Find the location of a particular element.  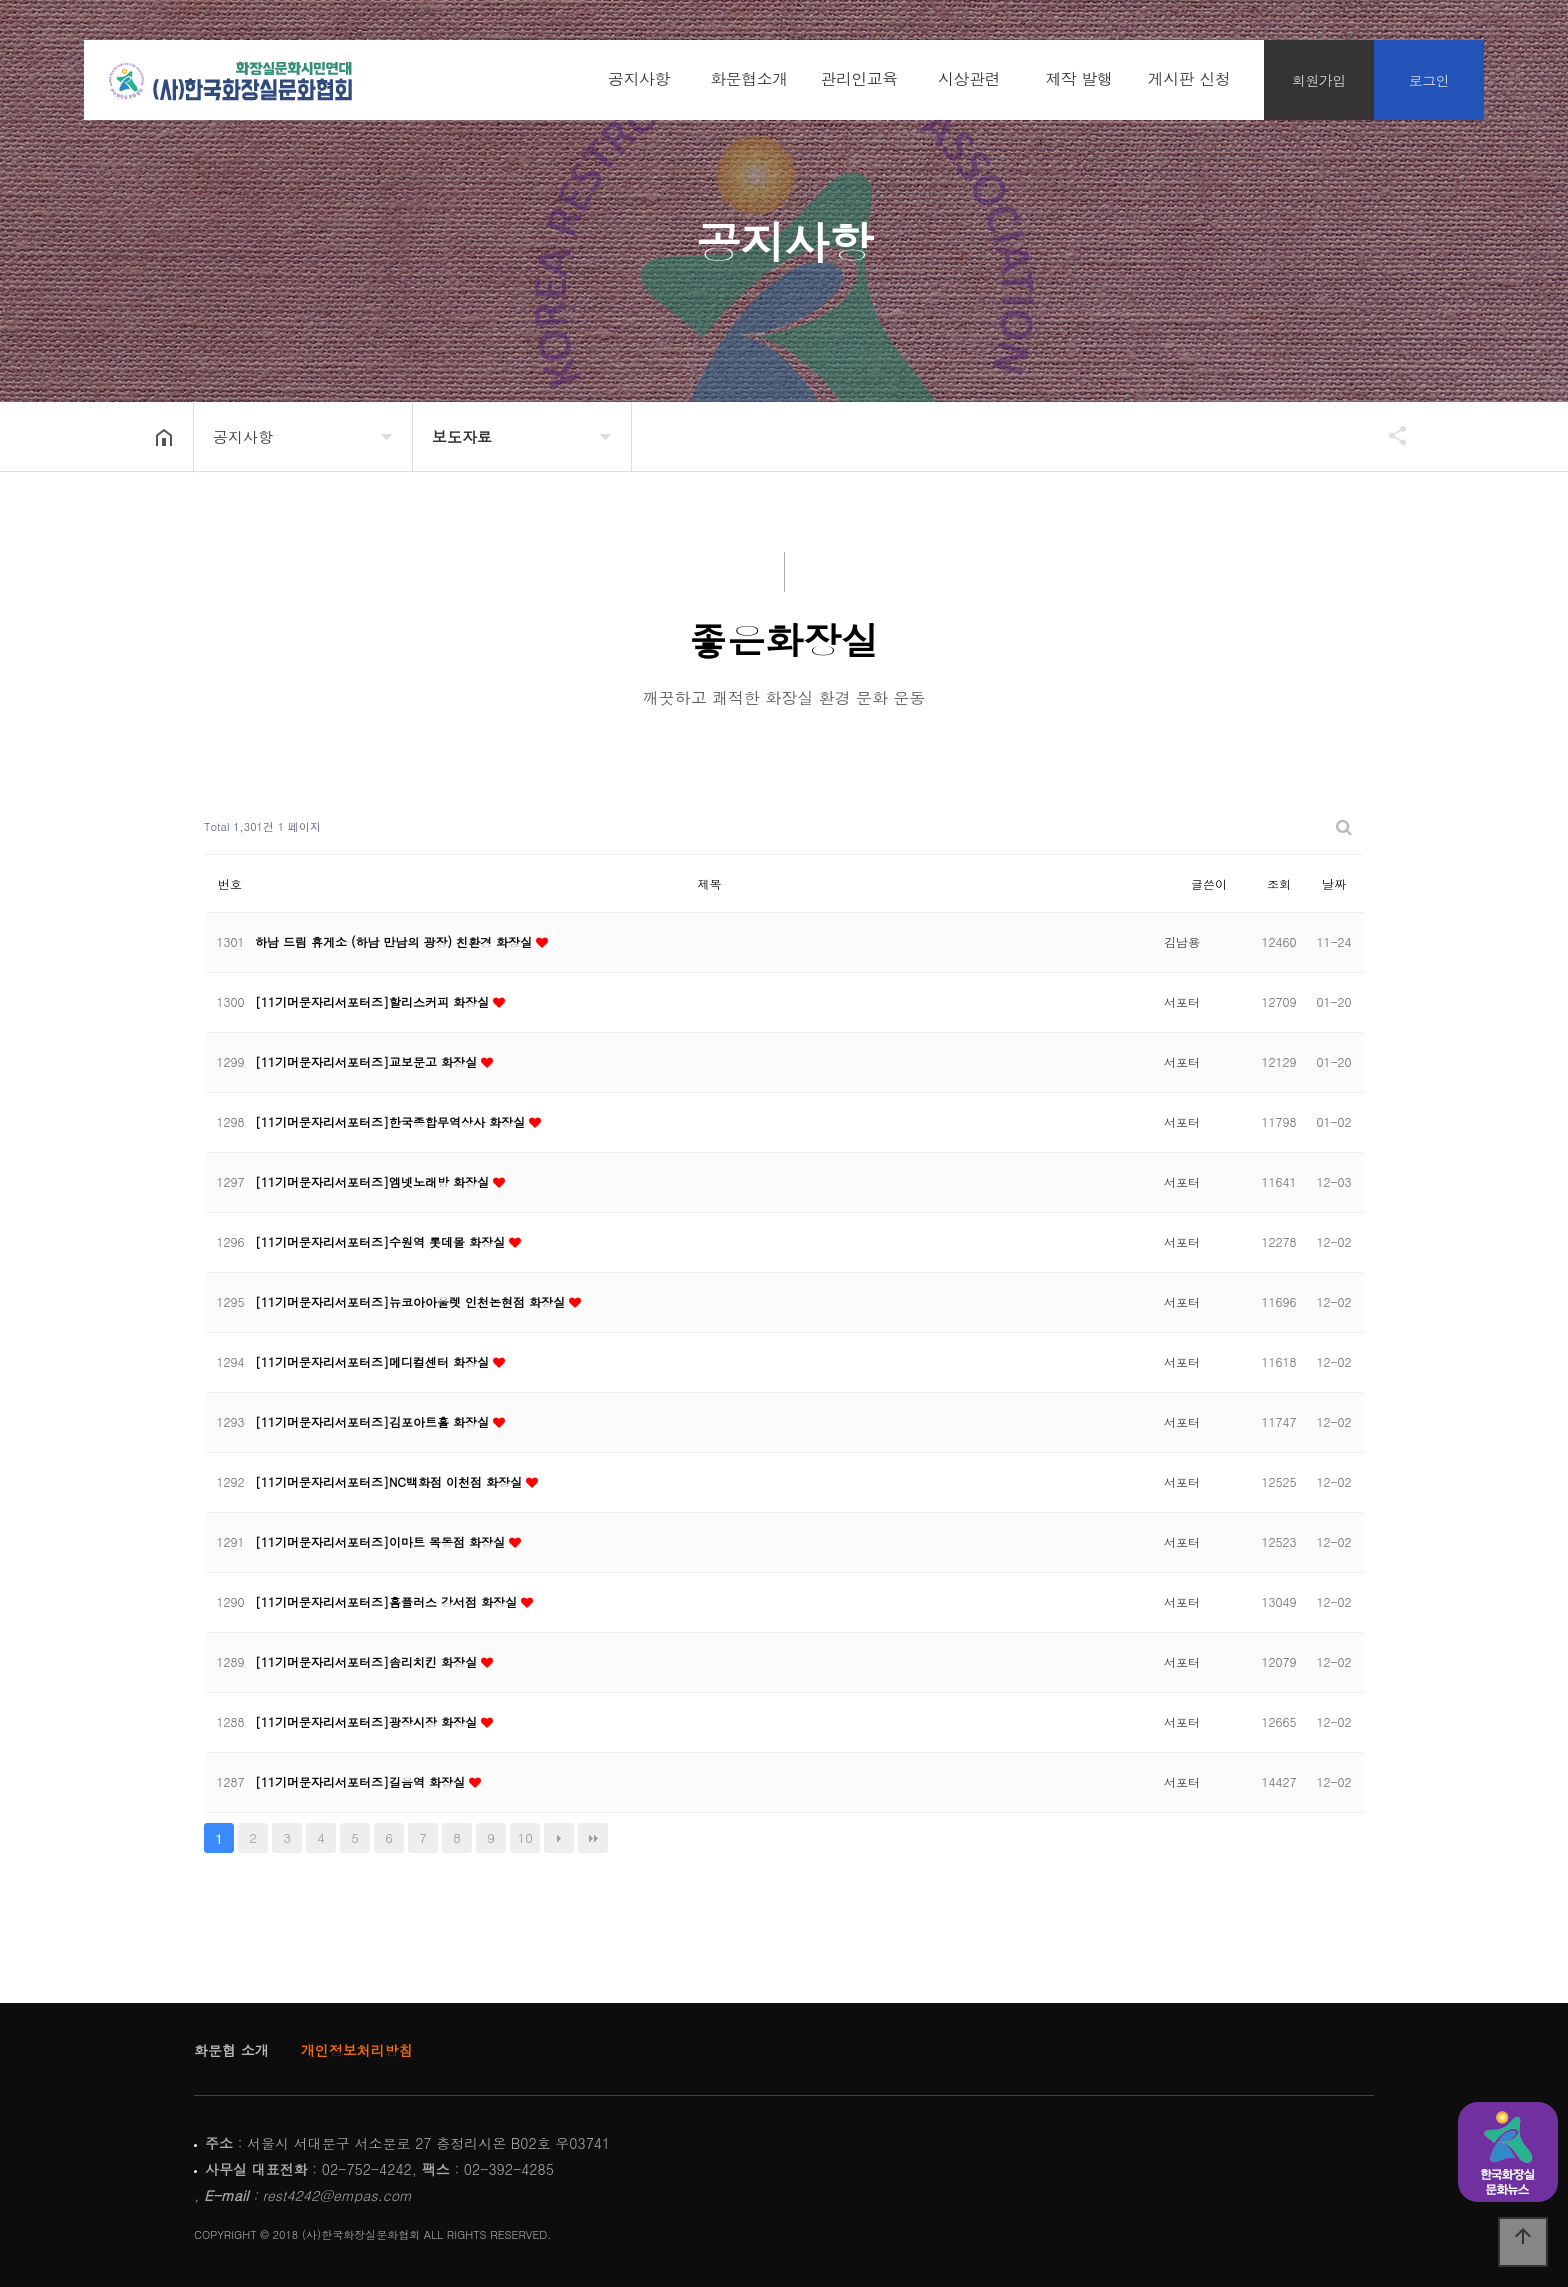

화문협소개 is located at coordinates (749, 79).